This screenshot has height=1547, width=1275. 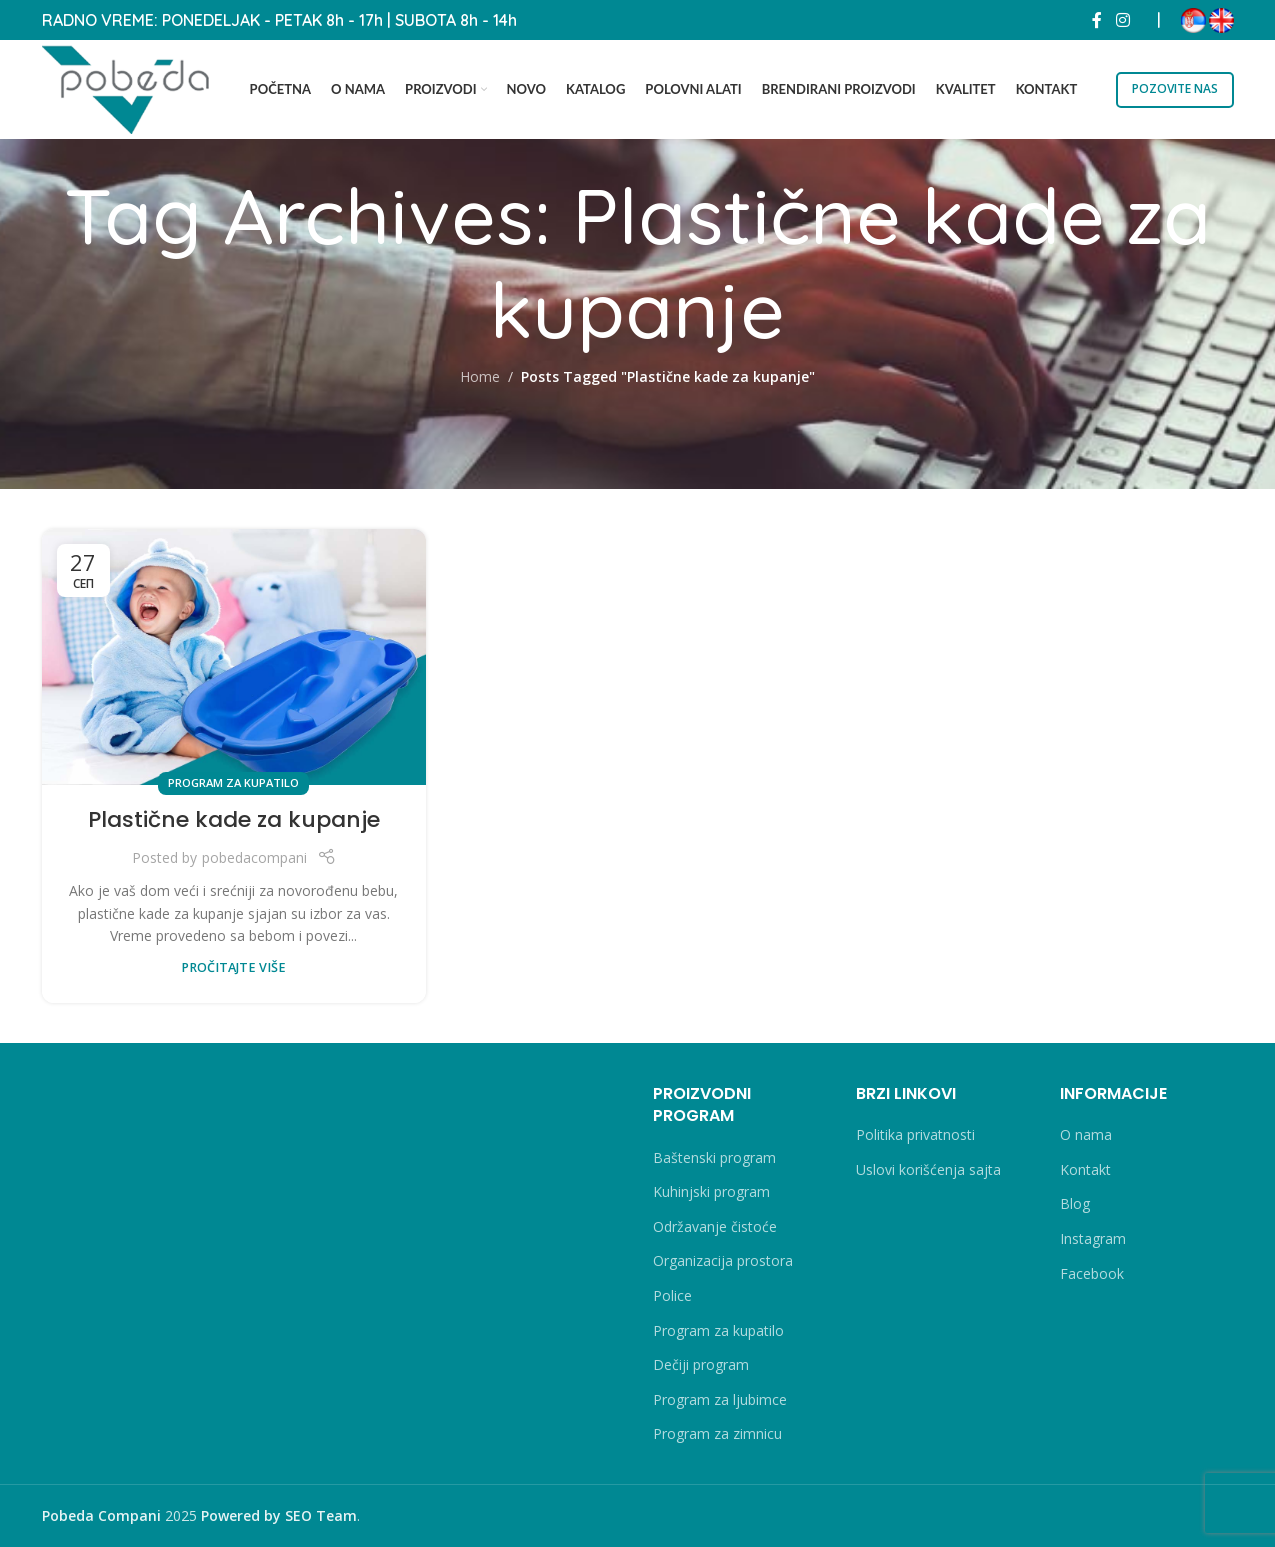 What do you see at coordinates (1092, 1273) in the screenshot?
I see `Facebook` at bounding box center [1092, 1273].